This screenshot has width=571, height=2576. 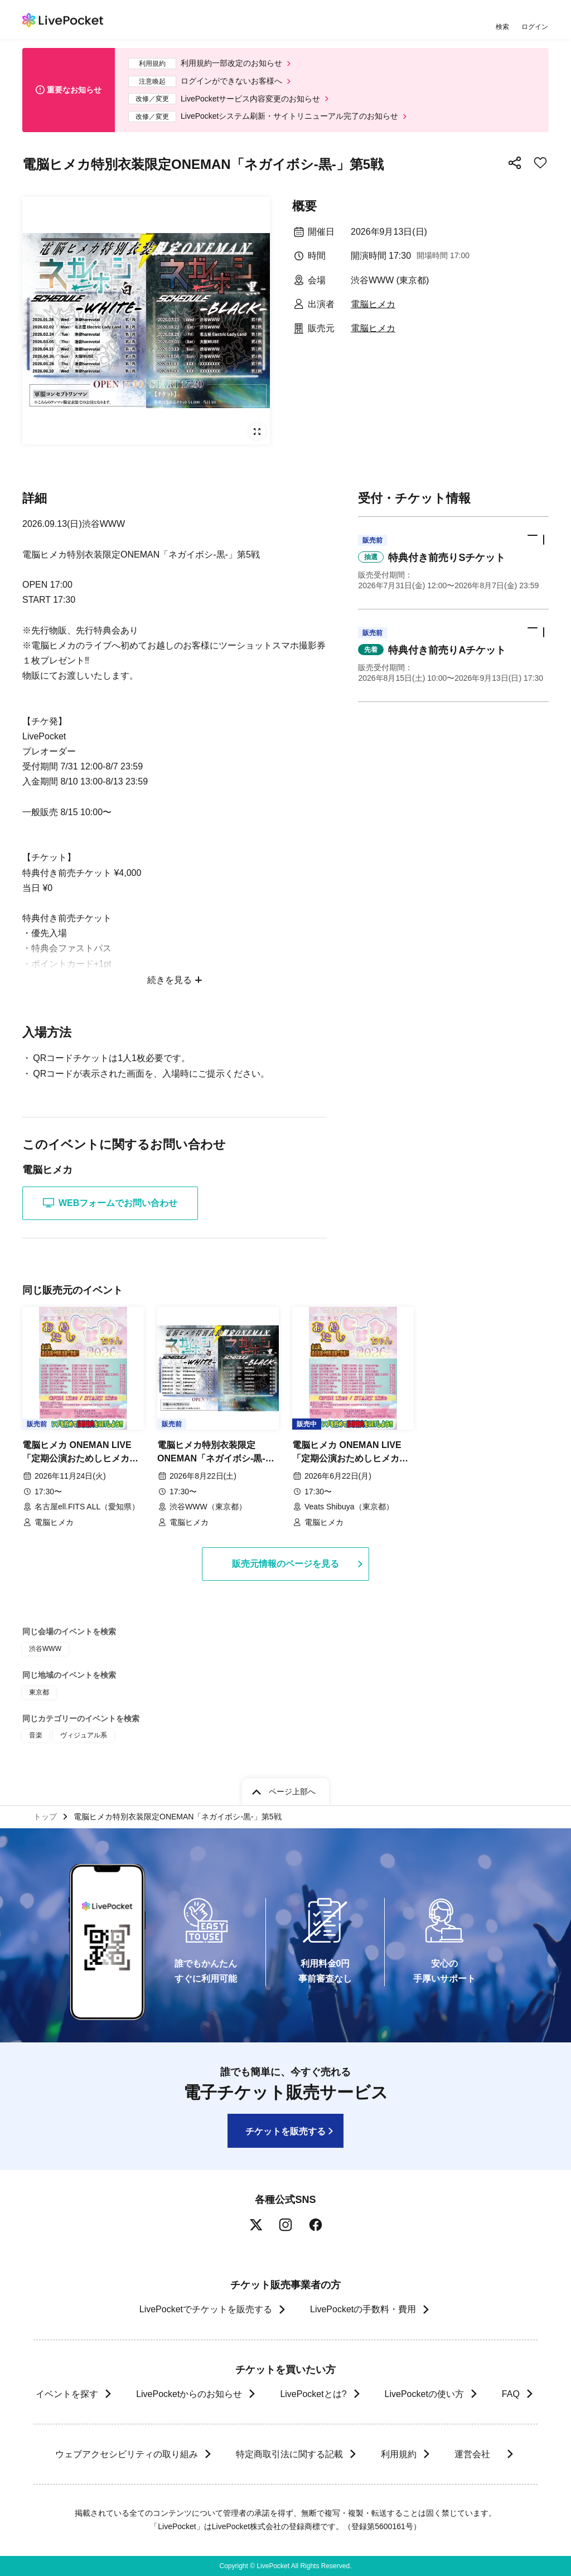 I want to click on LivePocketでチケットを販売する, so click(x=205, y=2309).